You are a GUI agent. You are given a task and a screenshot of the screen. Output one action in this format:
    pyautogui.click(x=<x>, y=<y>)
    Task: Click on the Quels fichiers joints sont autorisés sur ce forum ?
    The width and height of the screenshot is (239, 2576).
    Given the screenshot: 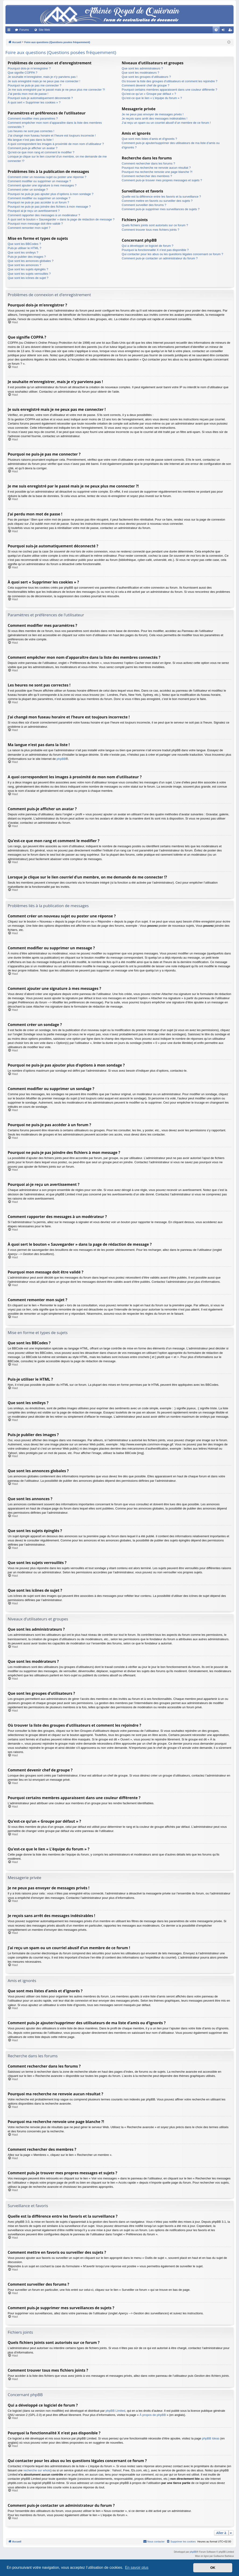 What is the action you would take?
    pyautogui.click(x=155, y=225)
    